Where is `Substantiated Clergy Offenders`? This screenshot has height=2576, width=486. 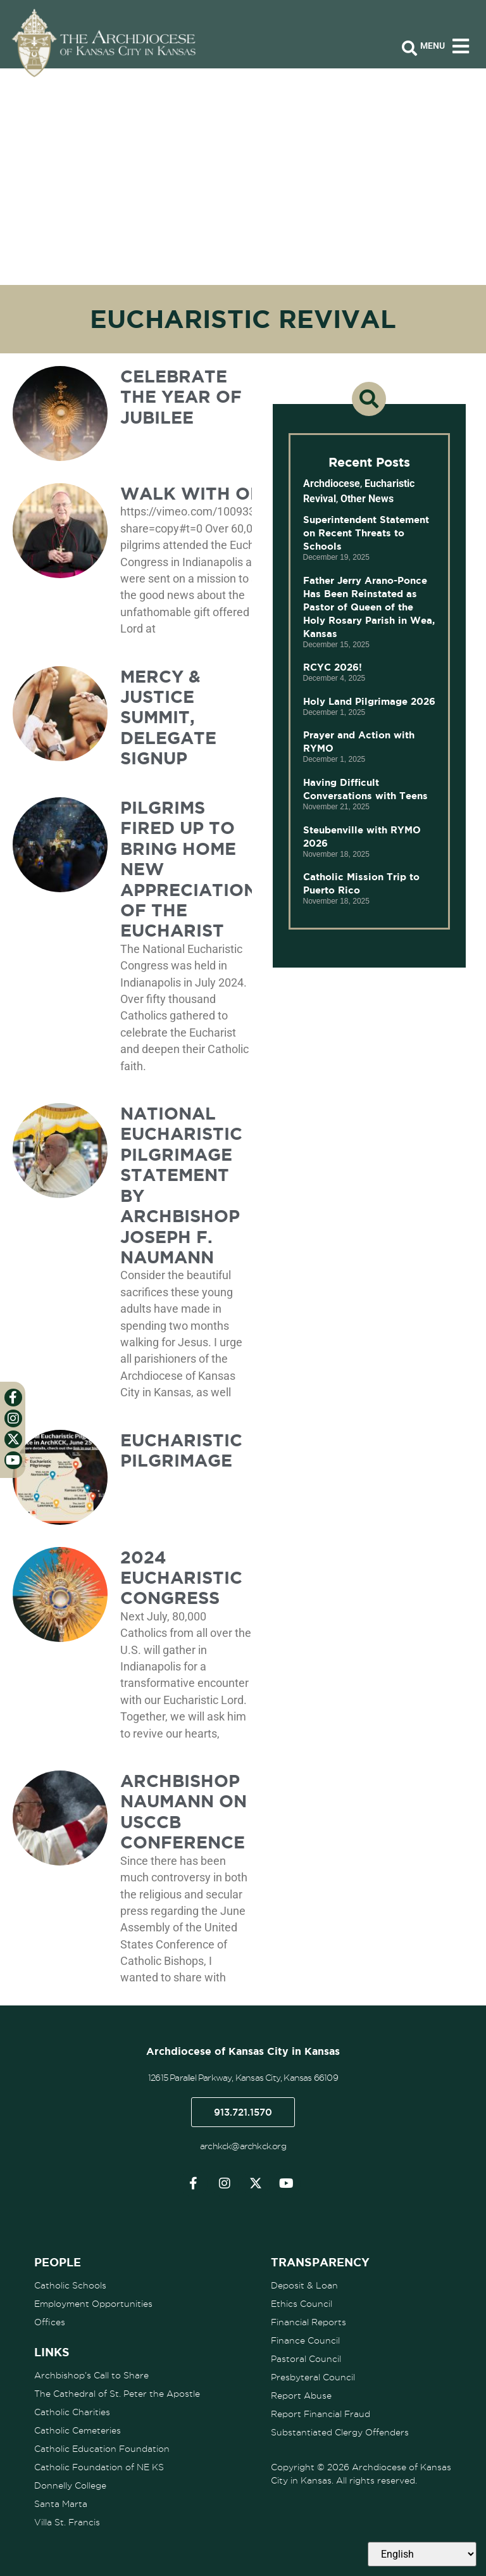
Substantiated Clergy Offenders is located at coordinates (340, 2432).